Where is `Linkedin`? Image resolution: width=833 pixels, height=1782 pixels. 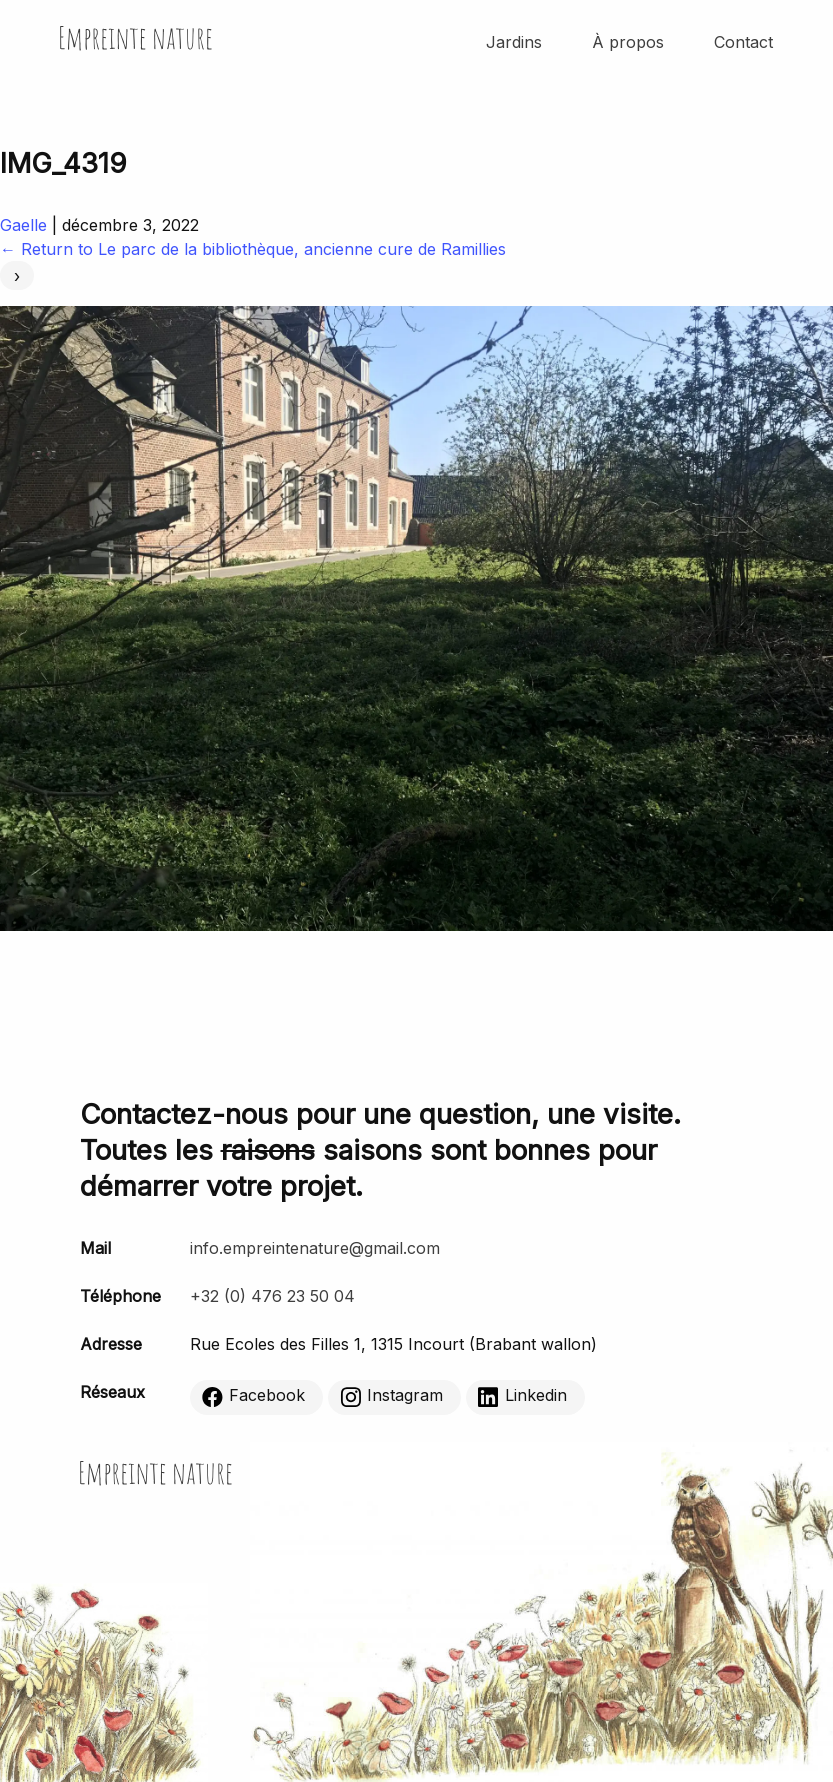 Linkedin is located at coordinates (522, 1396).